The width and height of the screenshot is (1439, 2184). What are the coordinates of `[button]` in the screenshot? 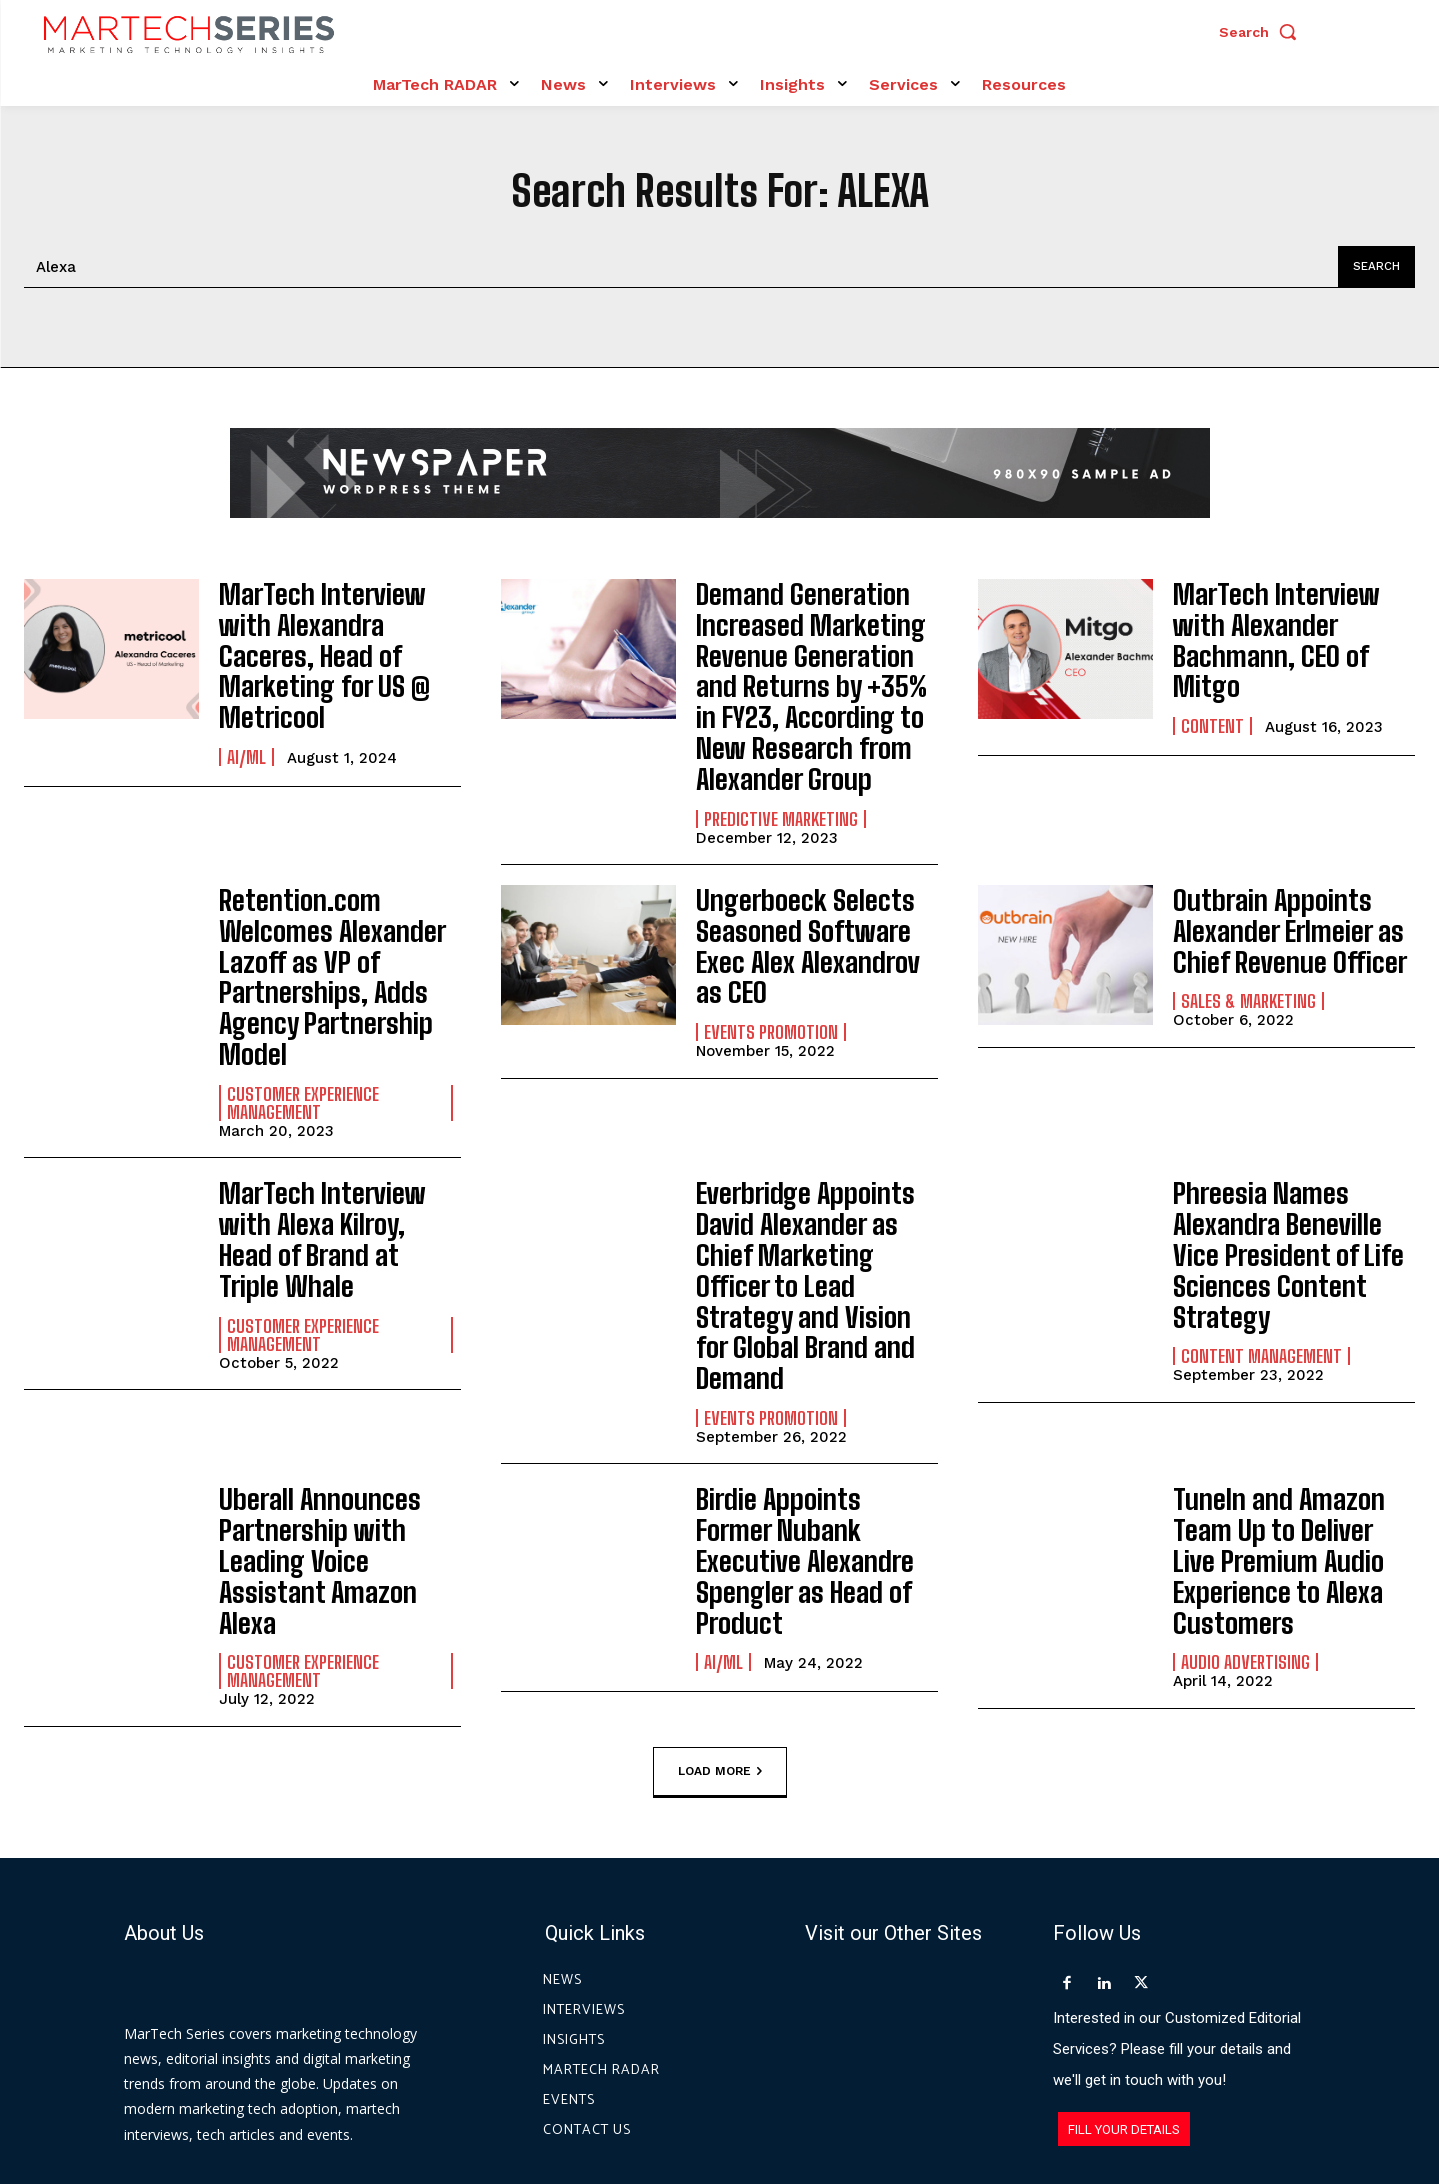 It's located at (1263, 32).